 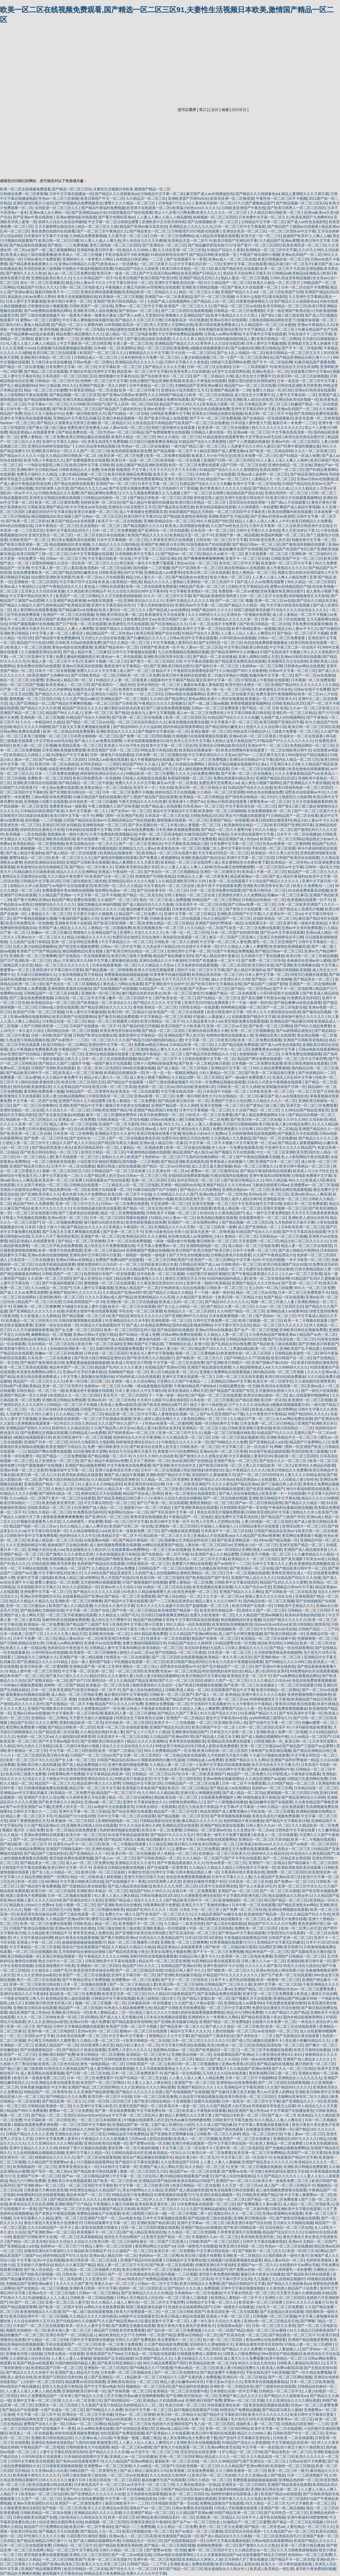 What do you see at coordinates (185, 2405) in the screenshot?
I see `色老汉在线一区二区三区` at bounding box center [185, 2405].